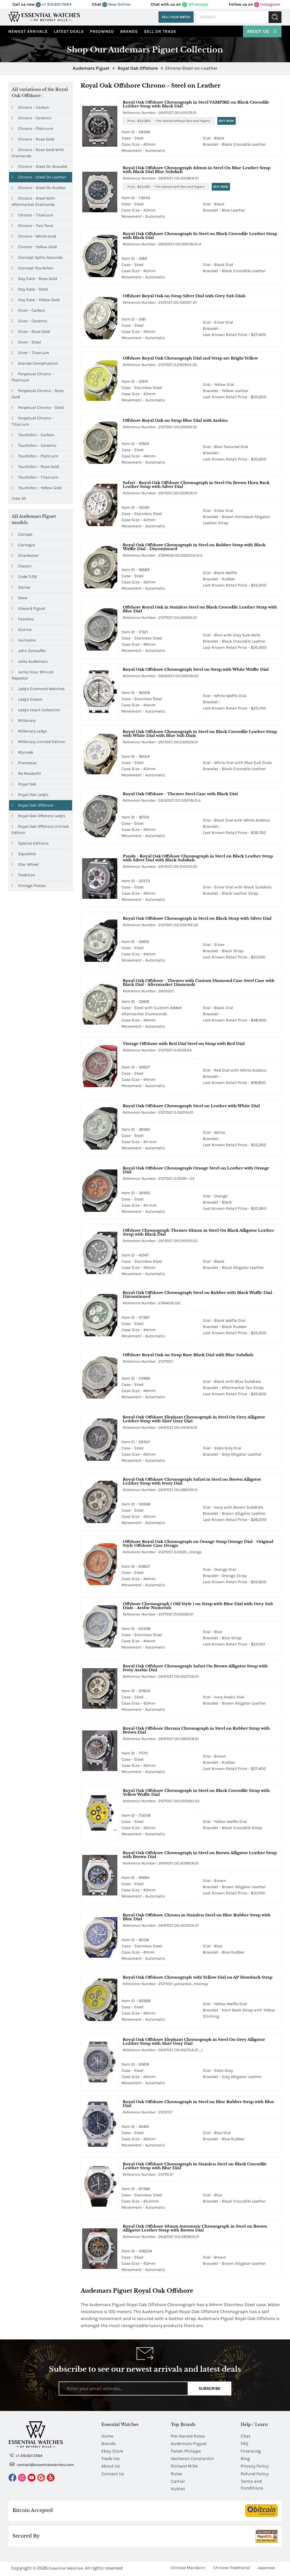 The height and width of the screenshot is (2576, 290). What do you see at coordinates (39, 166) in the screenshot?
I see `Chrono - Steel on Bracelet` at bounding box center [39, 166].